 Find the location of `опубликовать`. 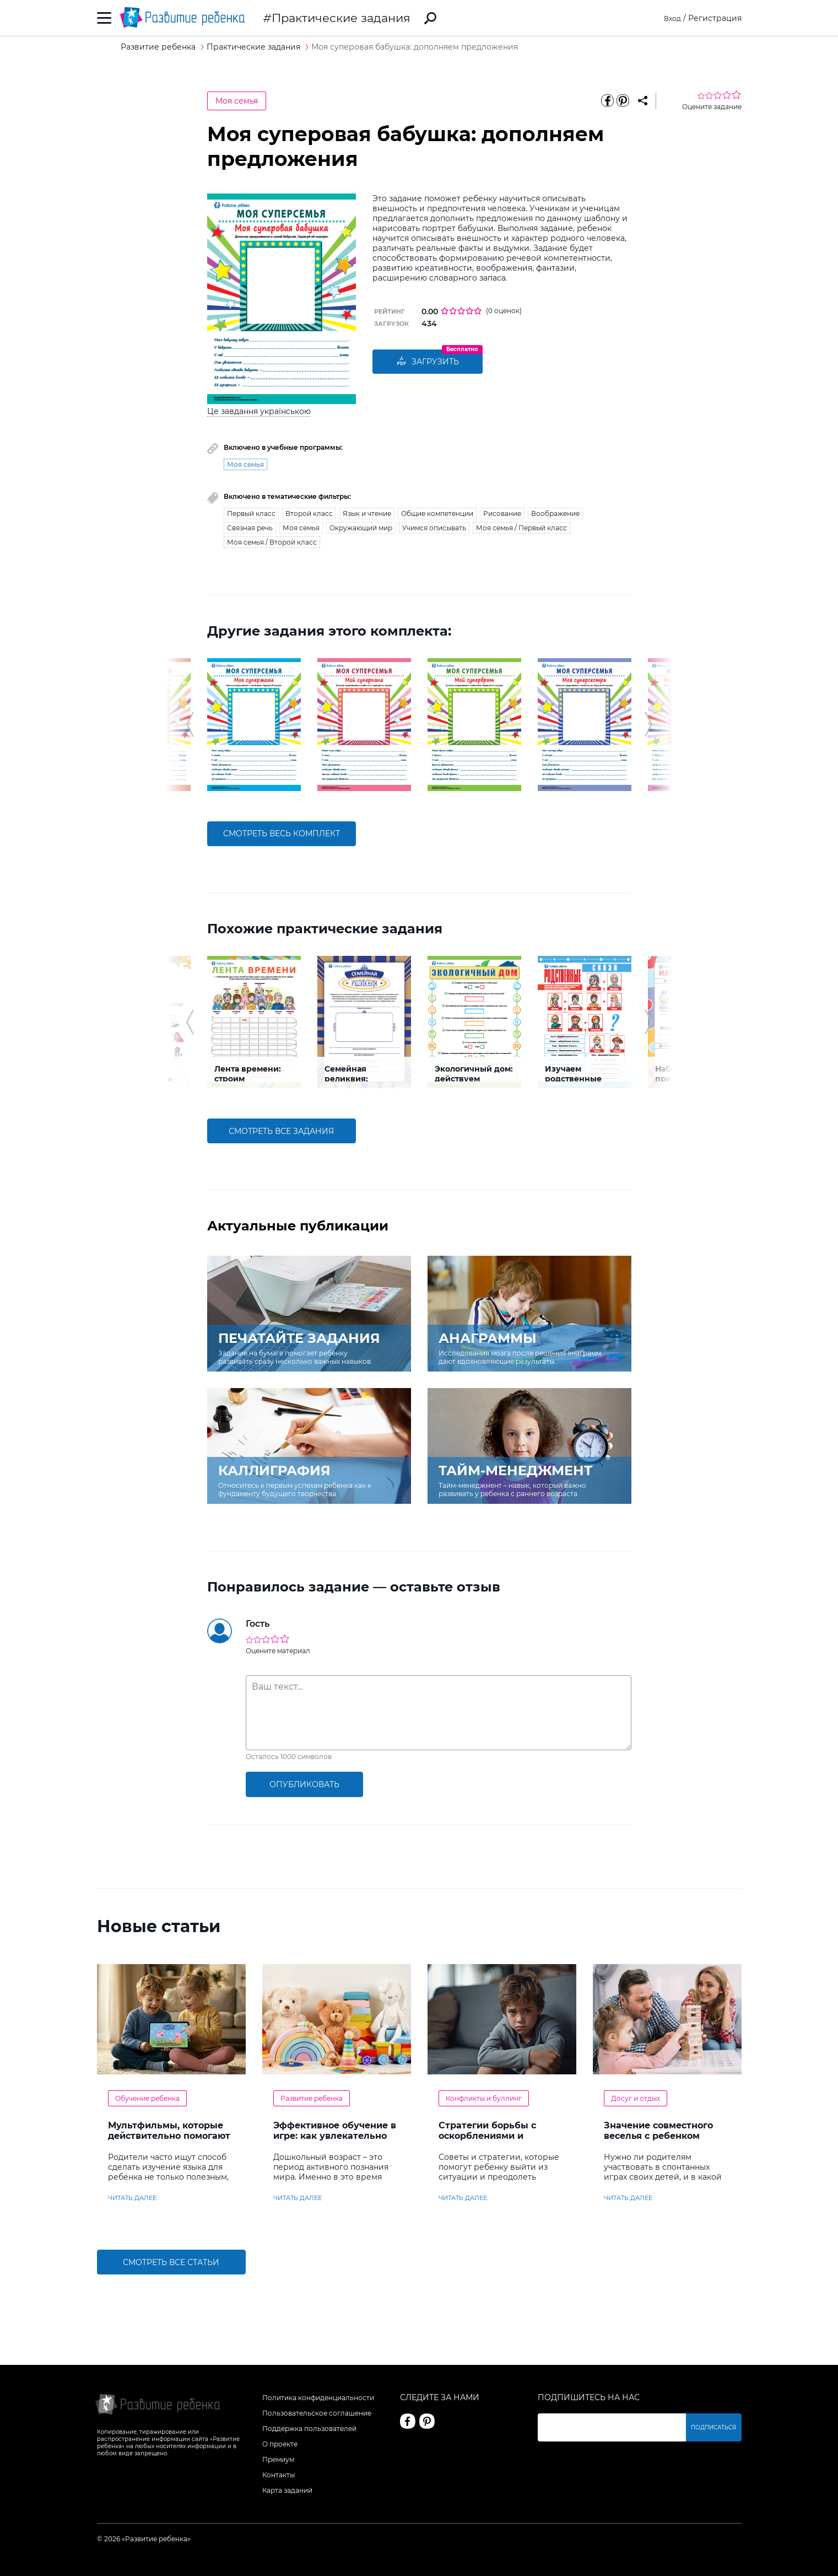

опубликовать is located at coordinates (304, 1784).